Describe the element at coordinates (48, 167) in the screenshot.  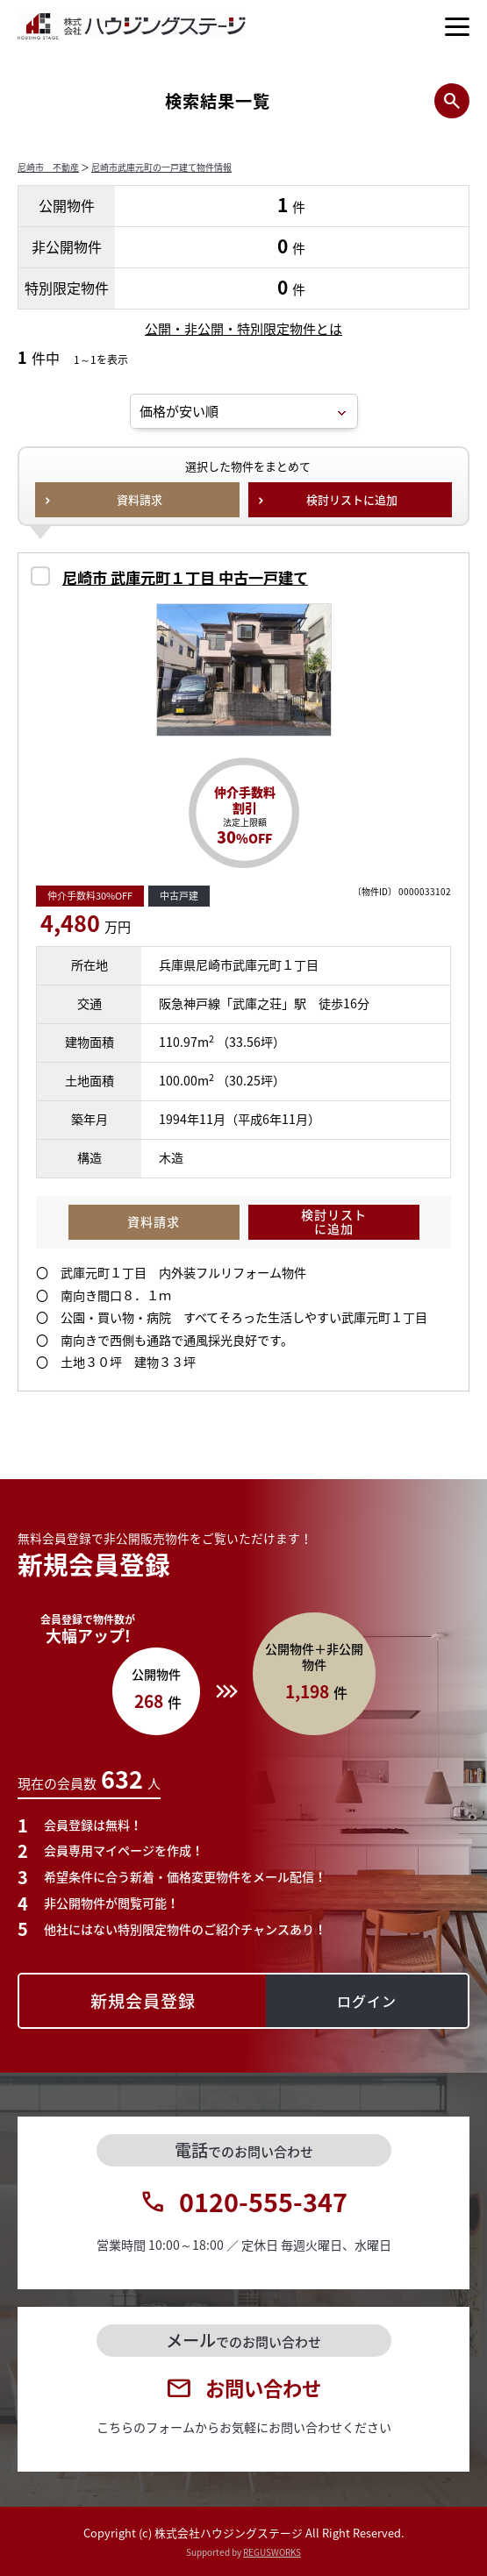
I see `尼崎市 不動産` at that location.